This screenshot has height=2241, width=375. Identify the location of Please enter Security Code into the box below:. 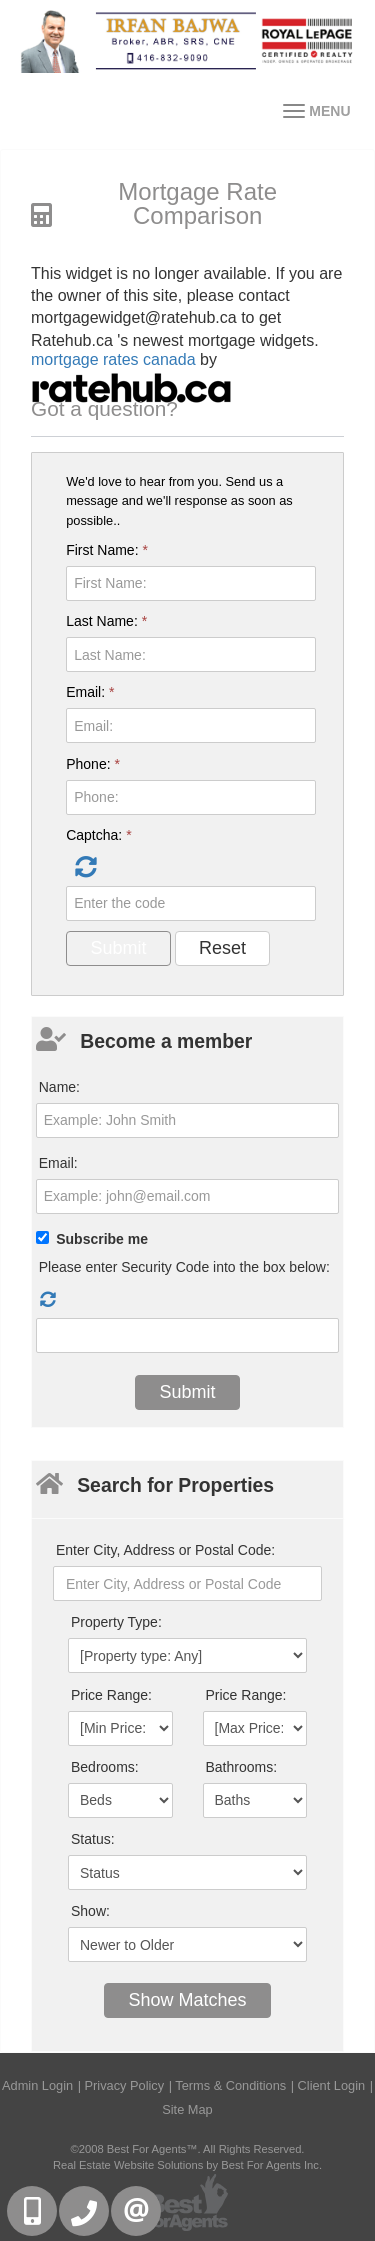
(184, 1267).